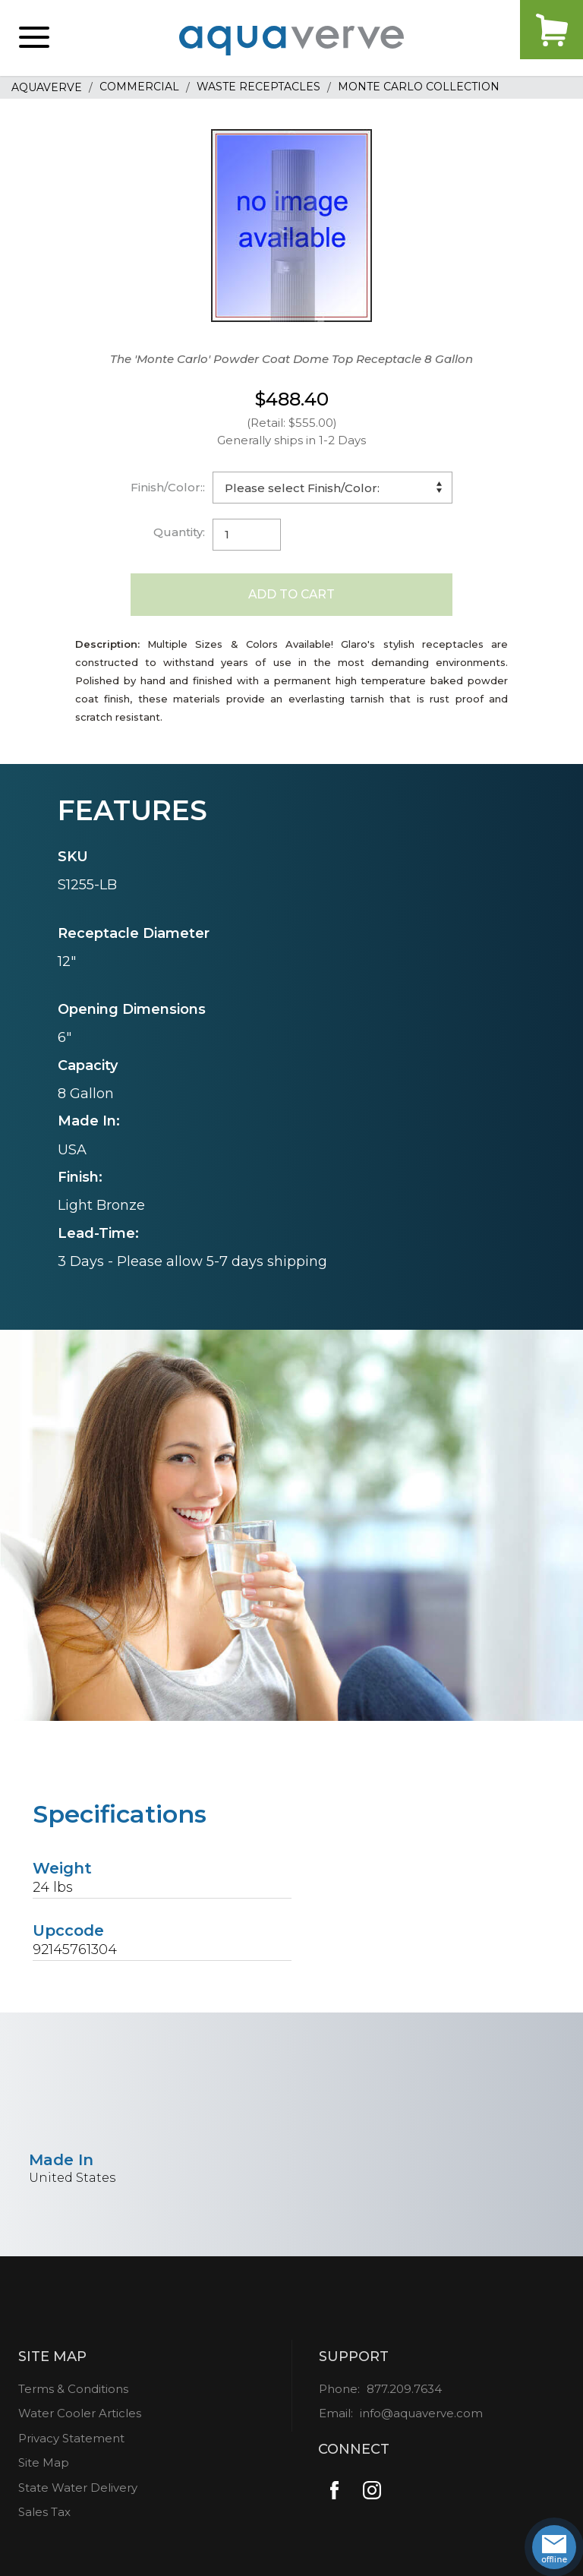  I want to click on Cart, so click(537, 38).